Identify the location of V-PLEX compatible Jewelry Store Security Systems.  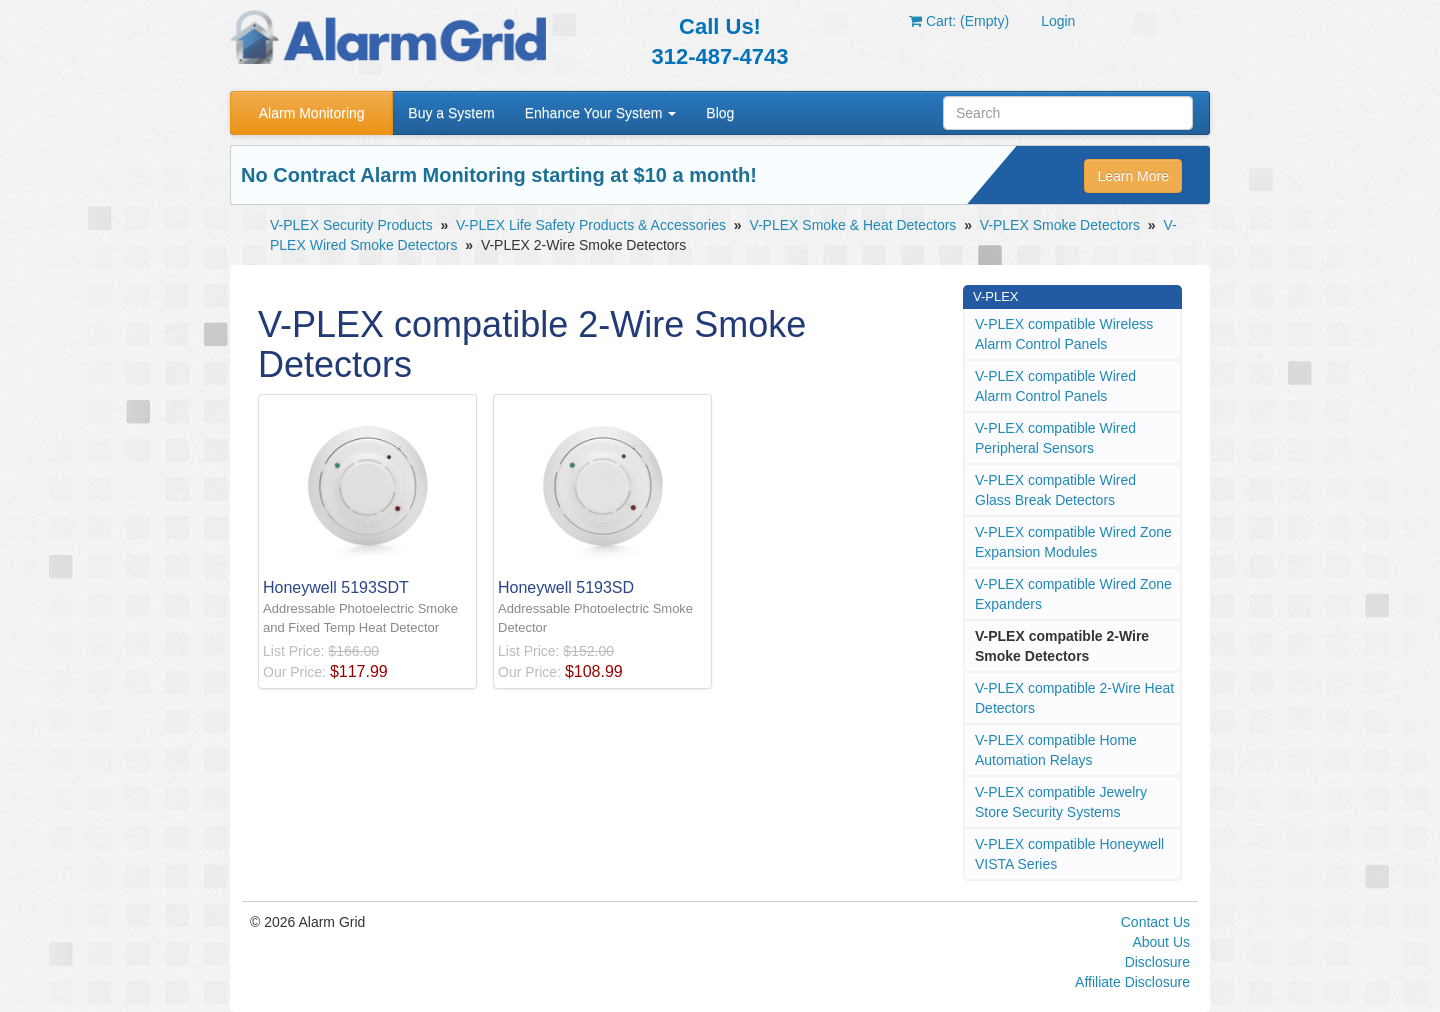
(1061, 802).